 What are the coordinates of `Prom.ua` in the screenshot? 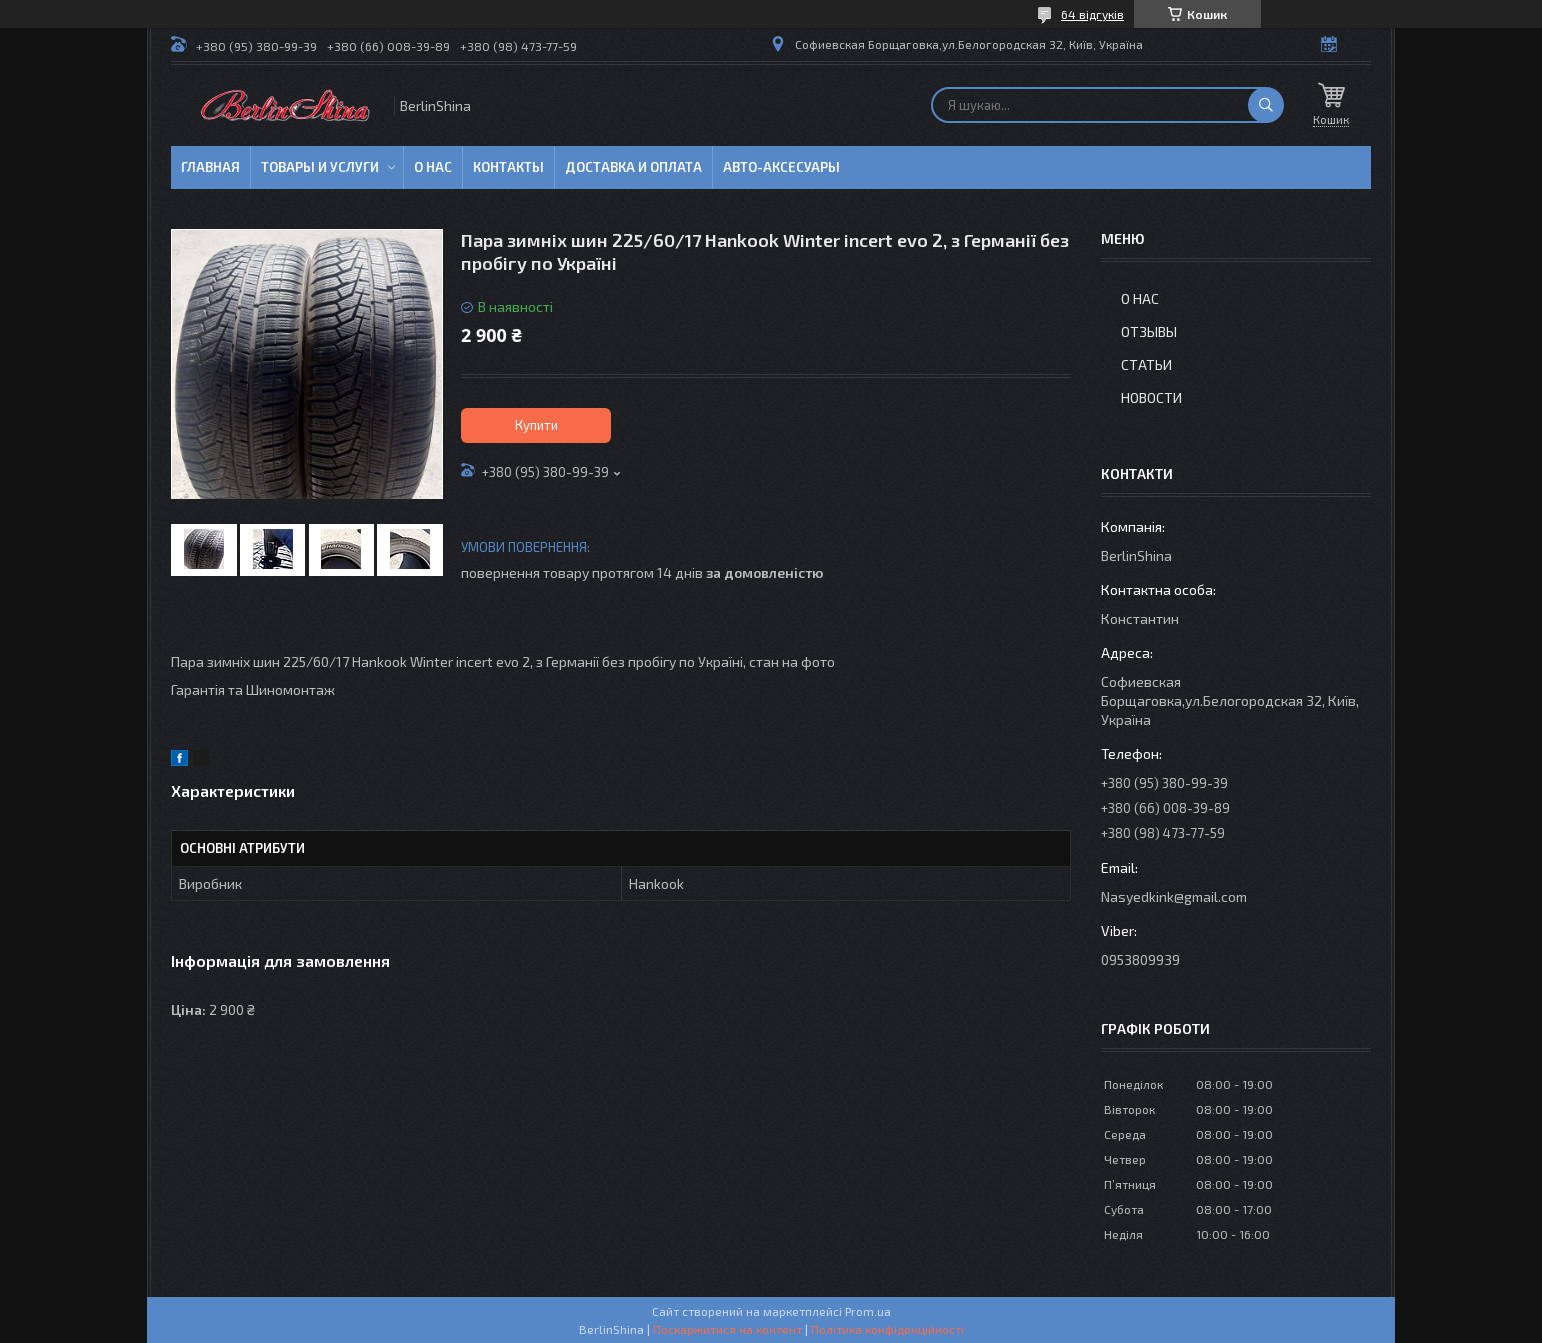 It's located at (868, 1311).